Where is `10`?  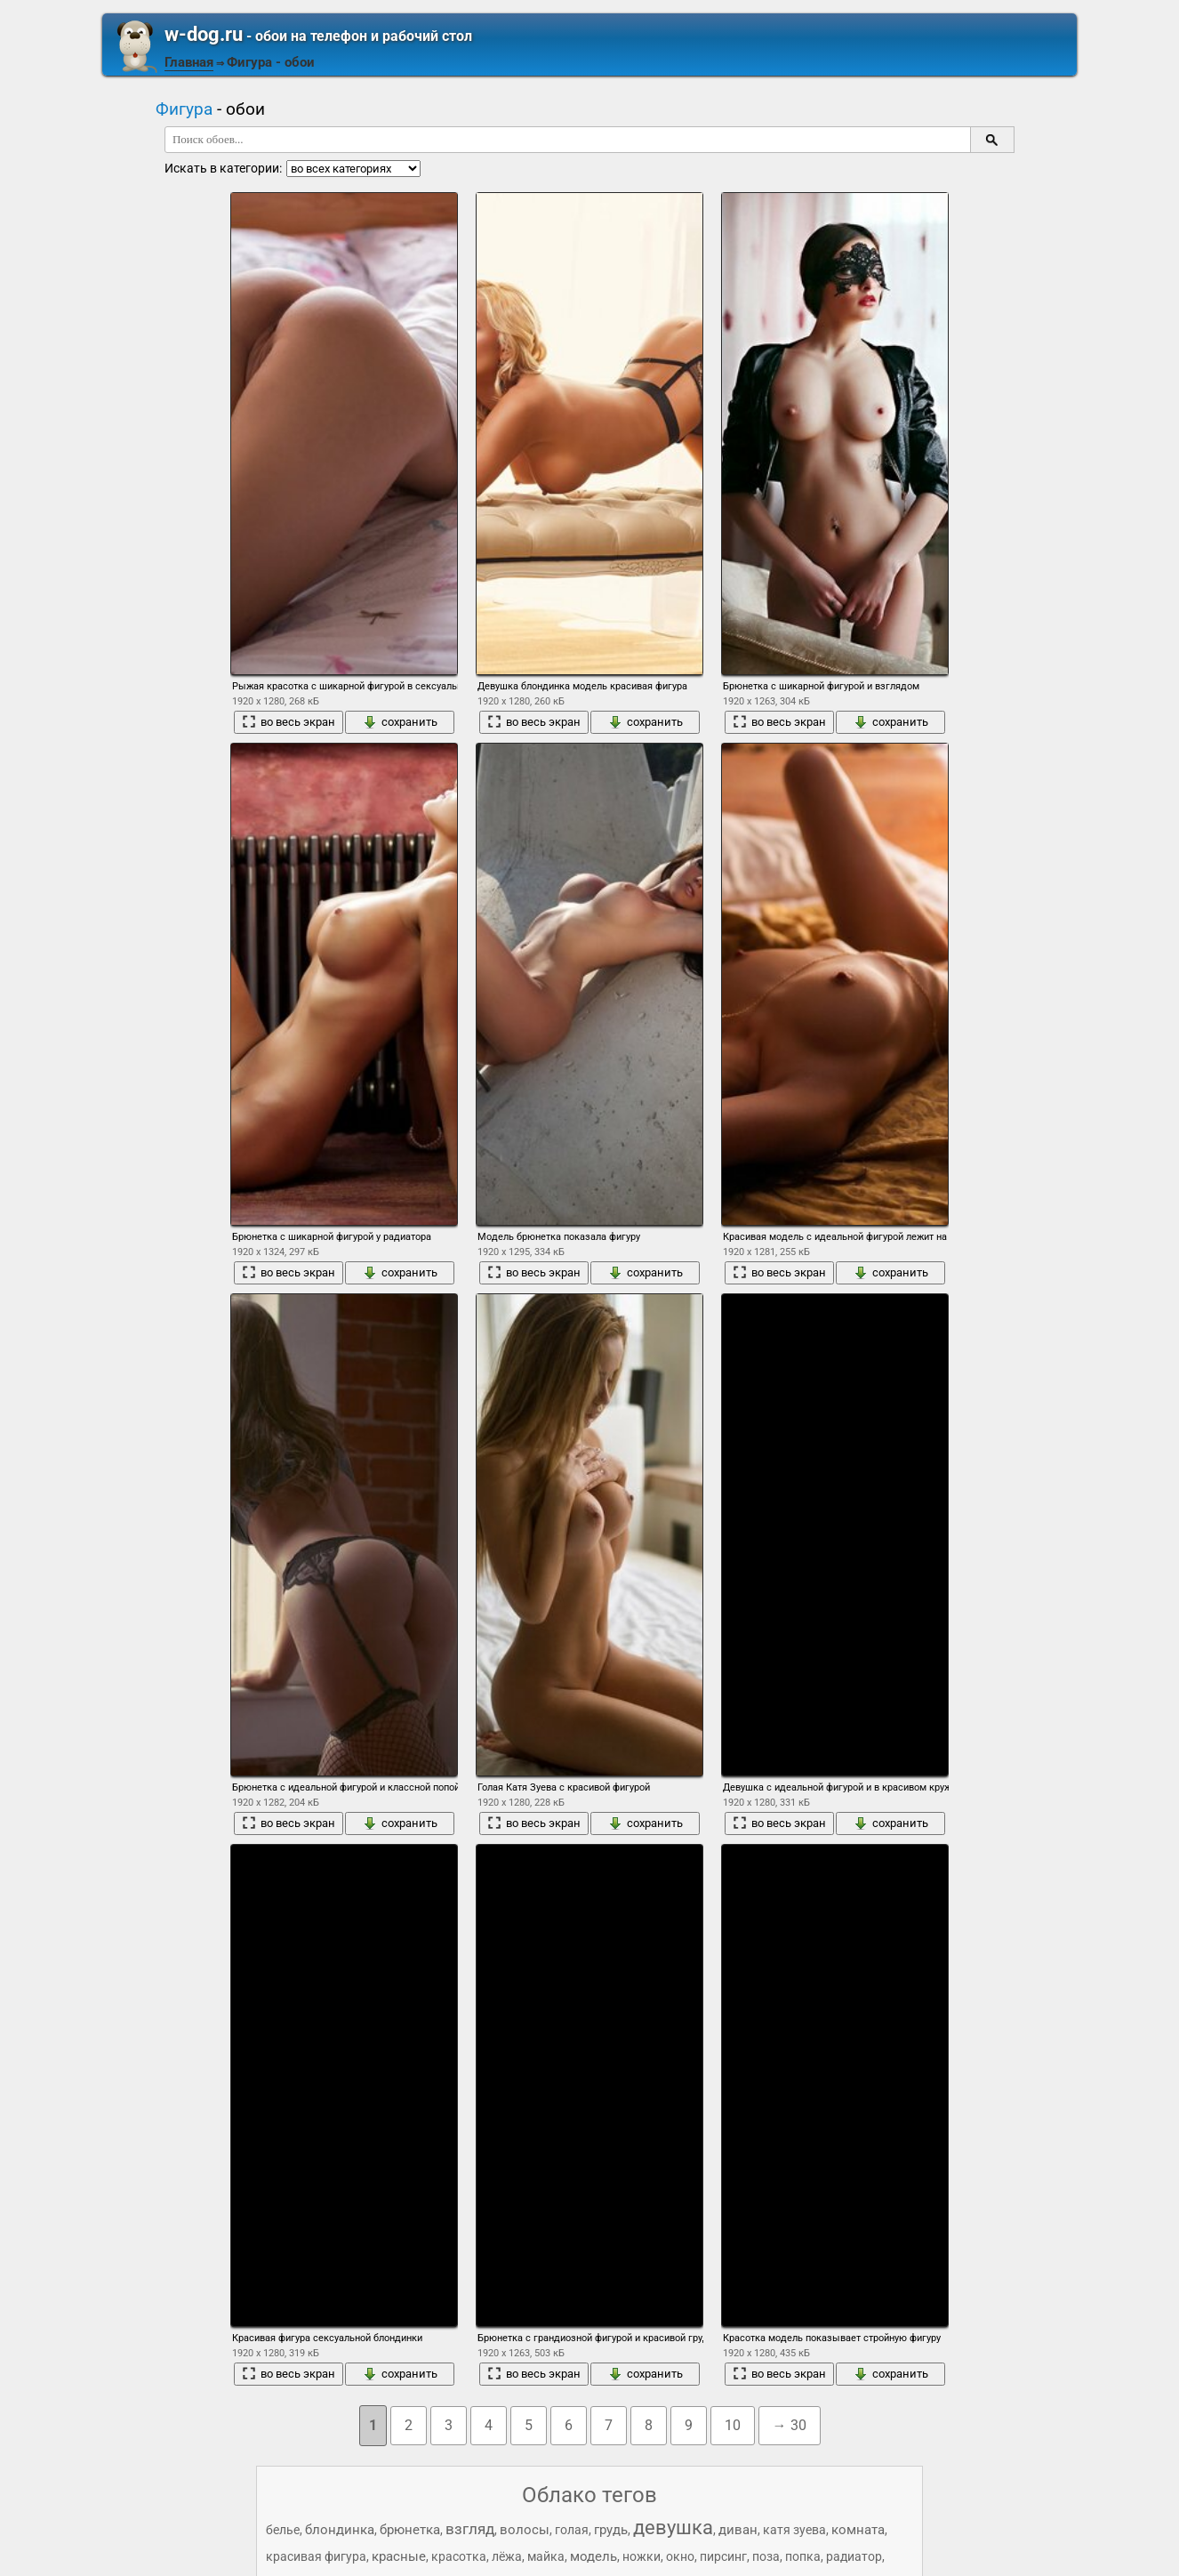 10 is located at coordinates (733, 2425).